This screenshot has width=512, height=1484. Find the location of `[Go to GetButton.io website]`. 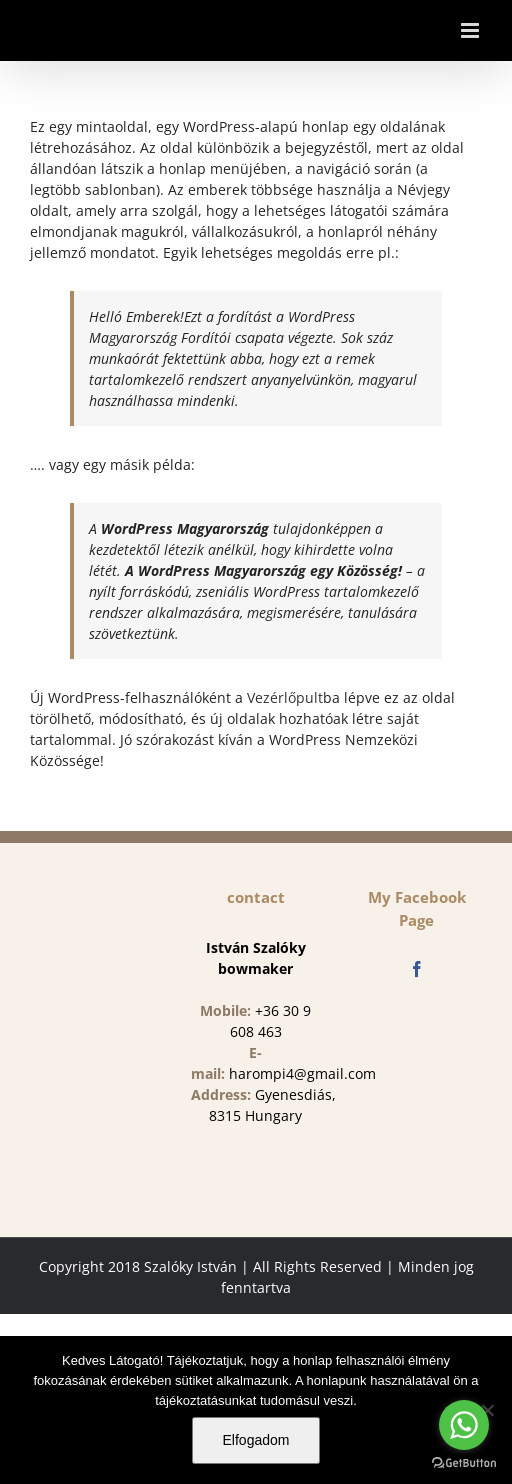

[Go to GetButton.io website] is located at coordinates (464, 1463).